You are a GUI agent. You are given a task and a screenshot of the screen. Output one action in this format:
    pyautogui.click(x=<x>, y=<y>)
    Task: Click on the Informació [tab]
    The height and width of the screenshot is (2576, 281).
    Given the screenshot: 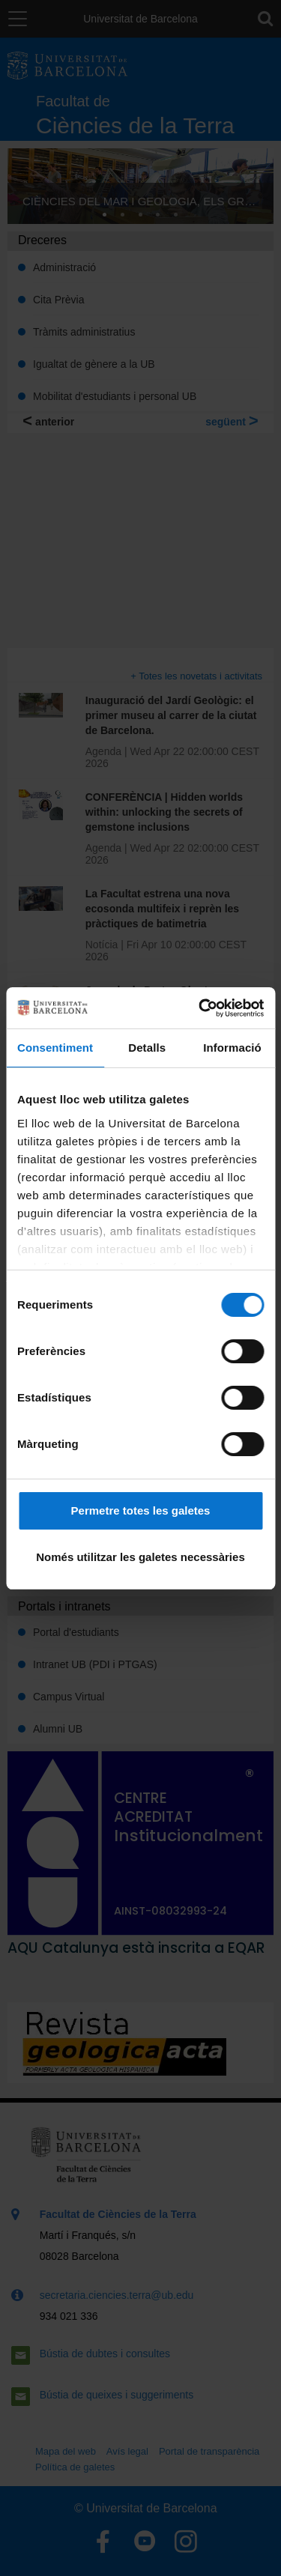 What is the action you would take?
    pyautogui.click(x=232, y=1047)
    